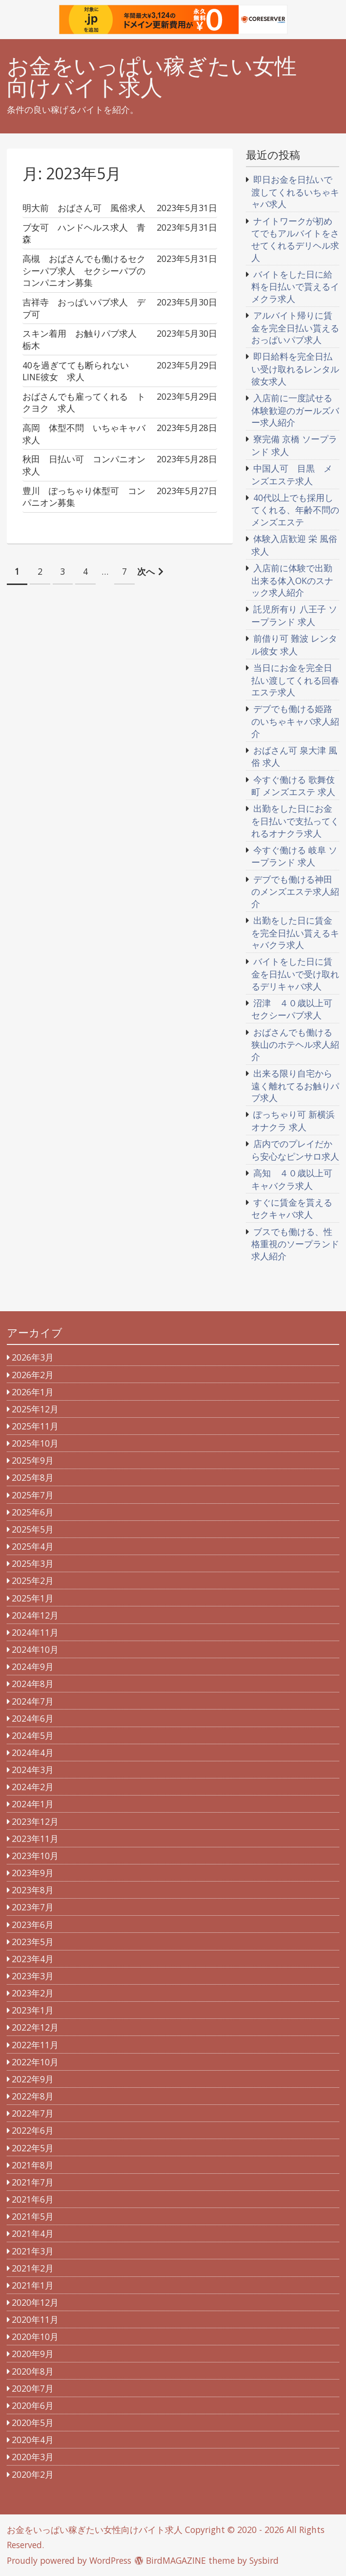 Image resolution: width=346 pixels, height=2576 pixels. Describe the element at coordinates (295, 932) in the screenshot. I see `出勤をした日に賃金を完全日払い貰えるキャバクラ求人` at that location.